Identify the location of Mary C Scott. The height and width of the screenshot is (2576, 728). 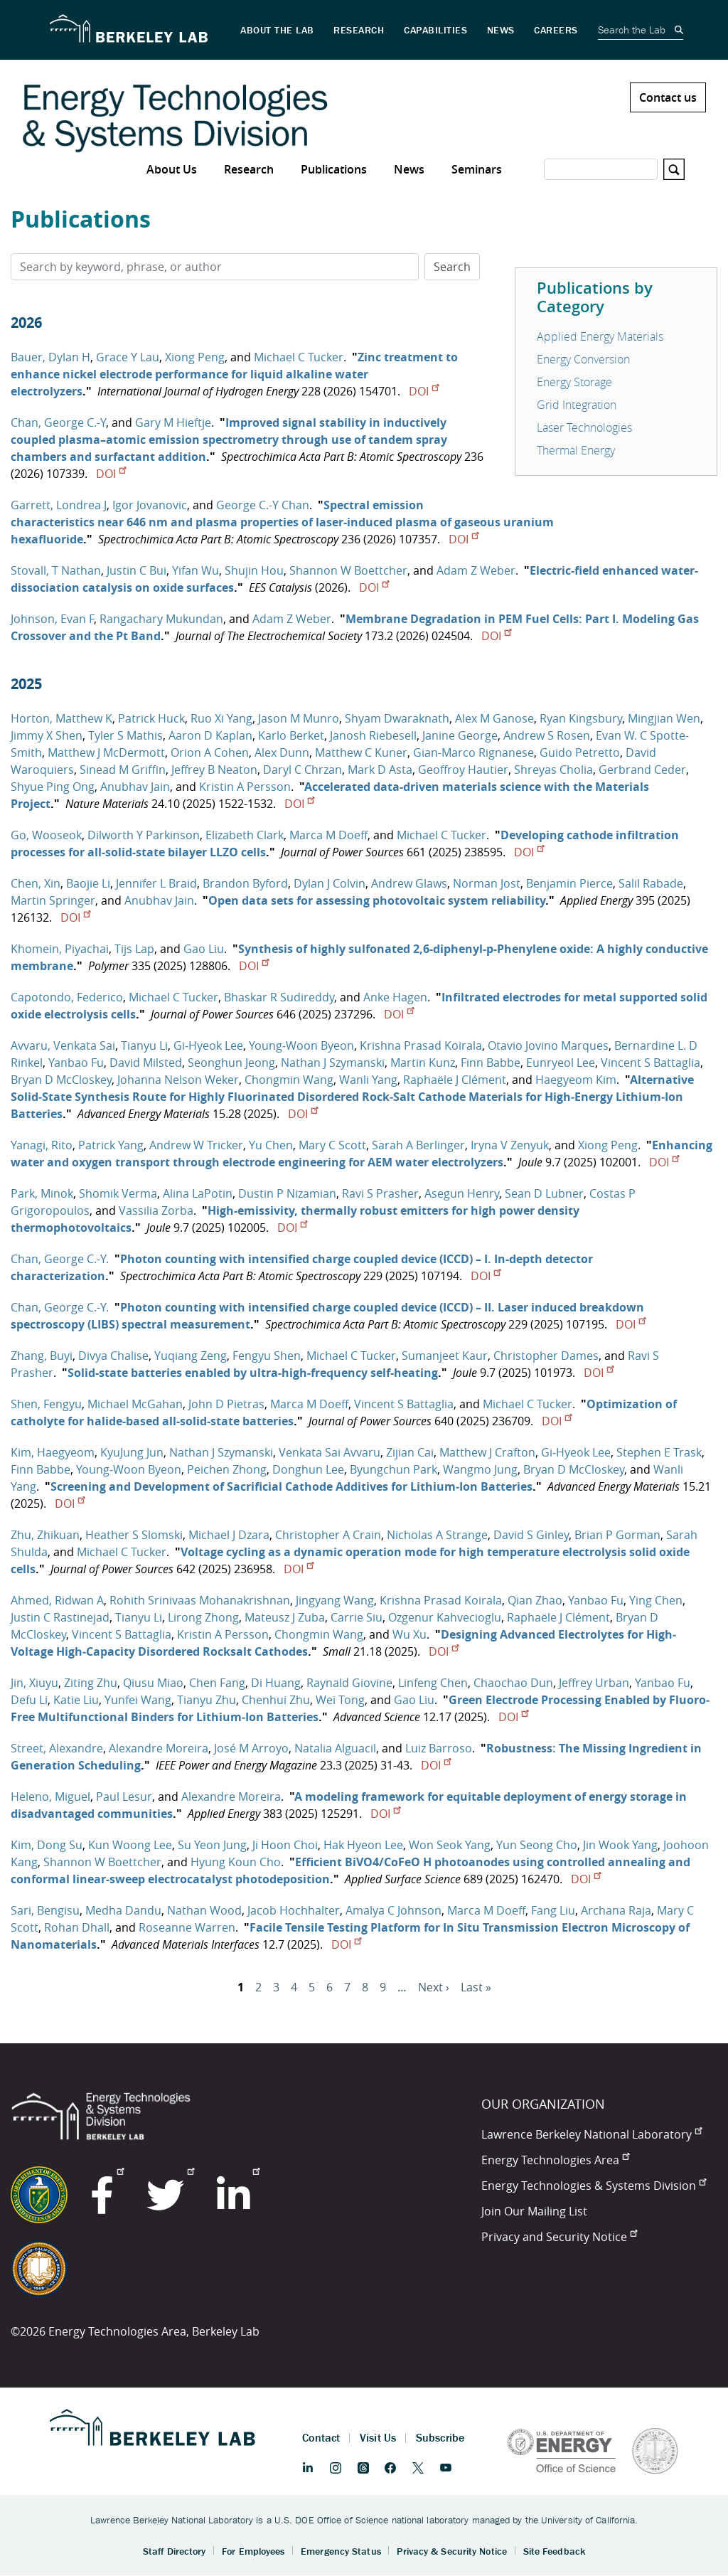
(332, 1145).